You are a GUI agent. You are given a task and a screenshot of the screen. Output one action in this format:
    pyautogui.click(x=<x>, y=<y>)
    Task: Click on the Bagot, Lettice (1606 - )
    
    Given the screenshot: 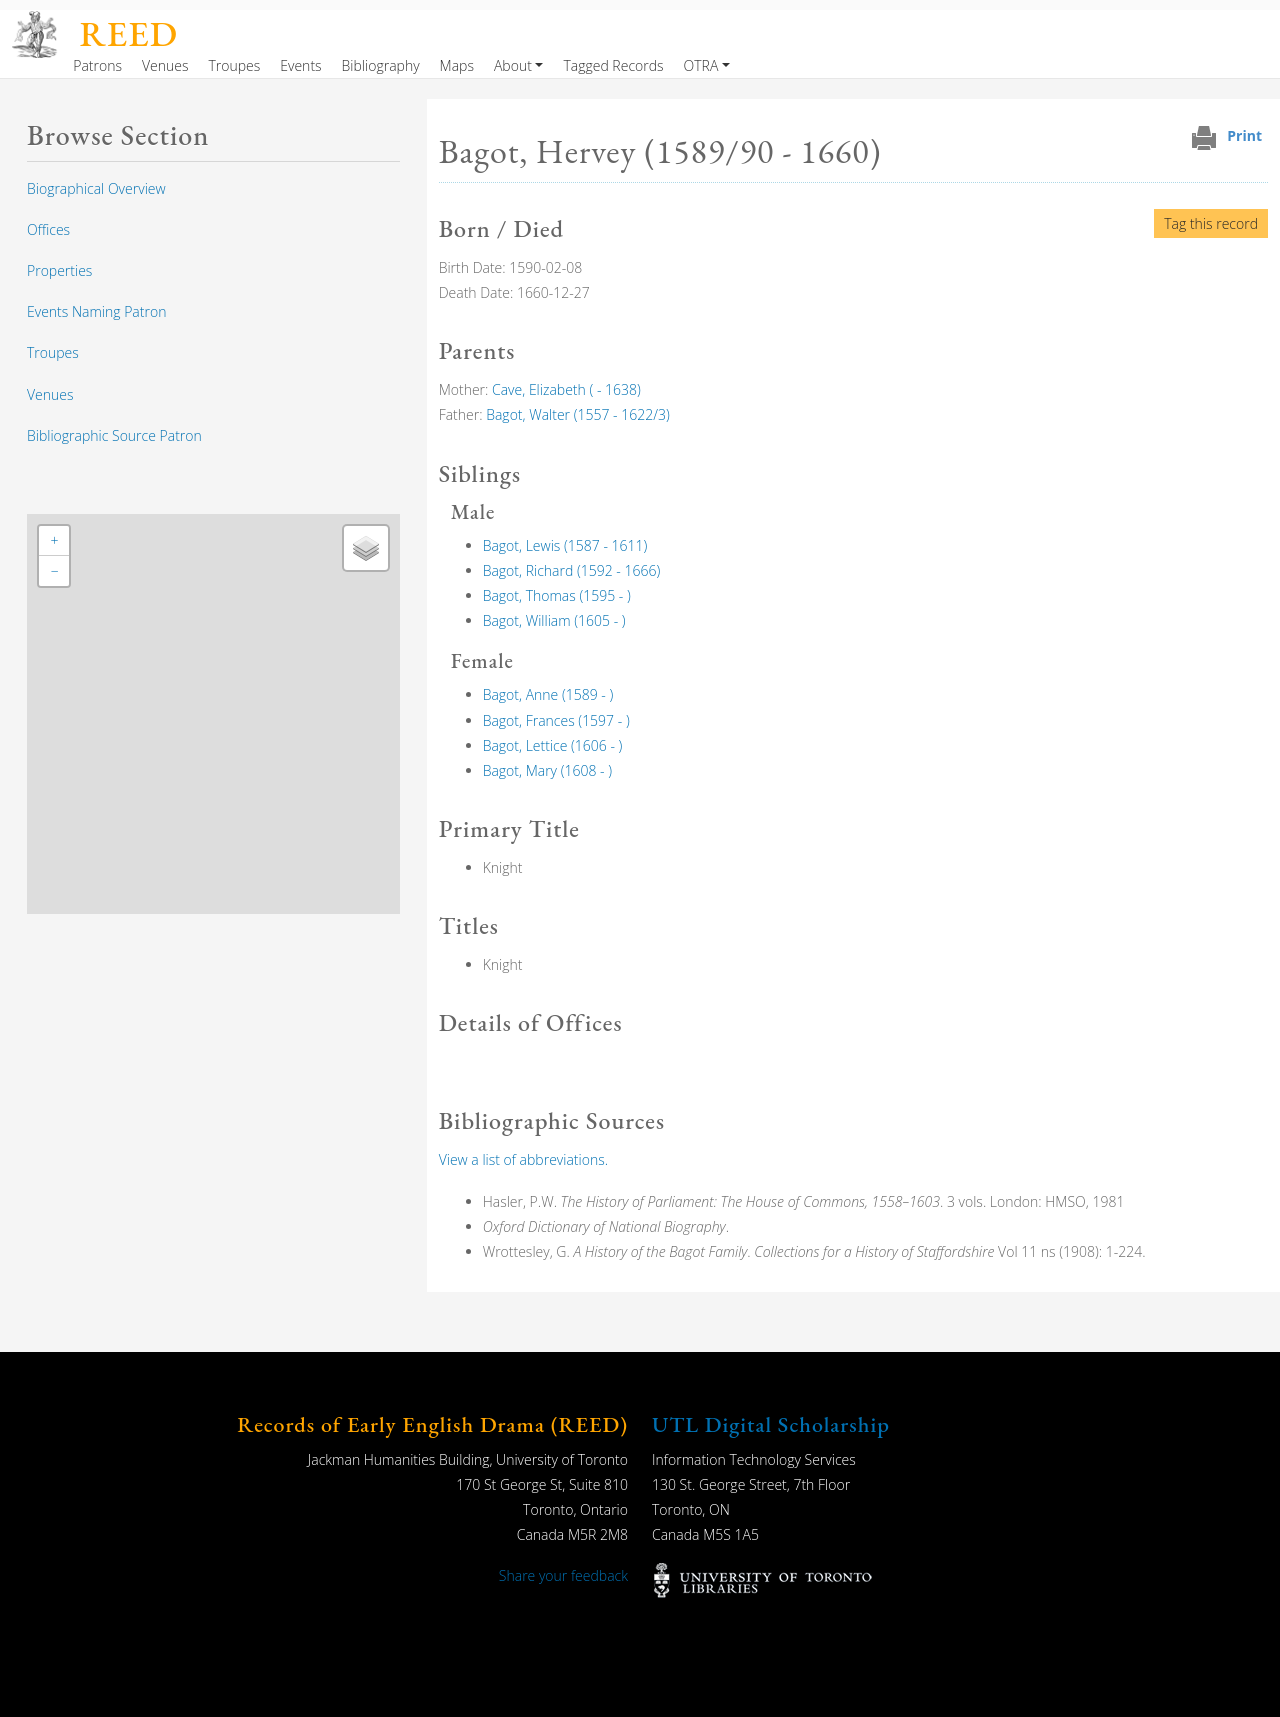 What is the action you would take?
    pyautogui.click(x=553, y=745)
    